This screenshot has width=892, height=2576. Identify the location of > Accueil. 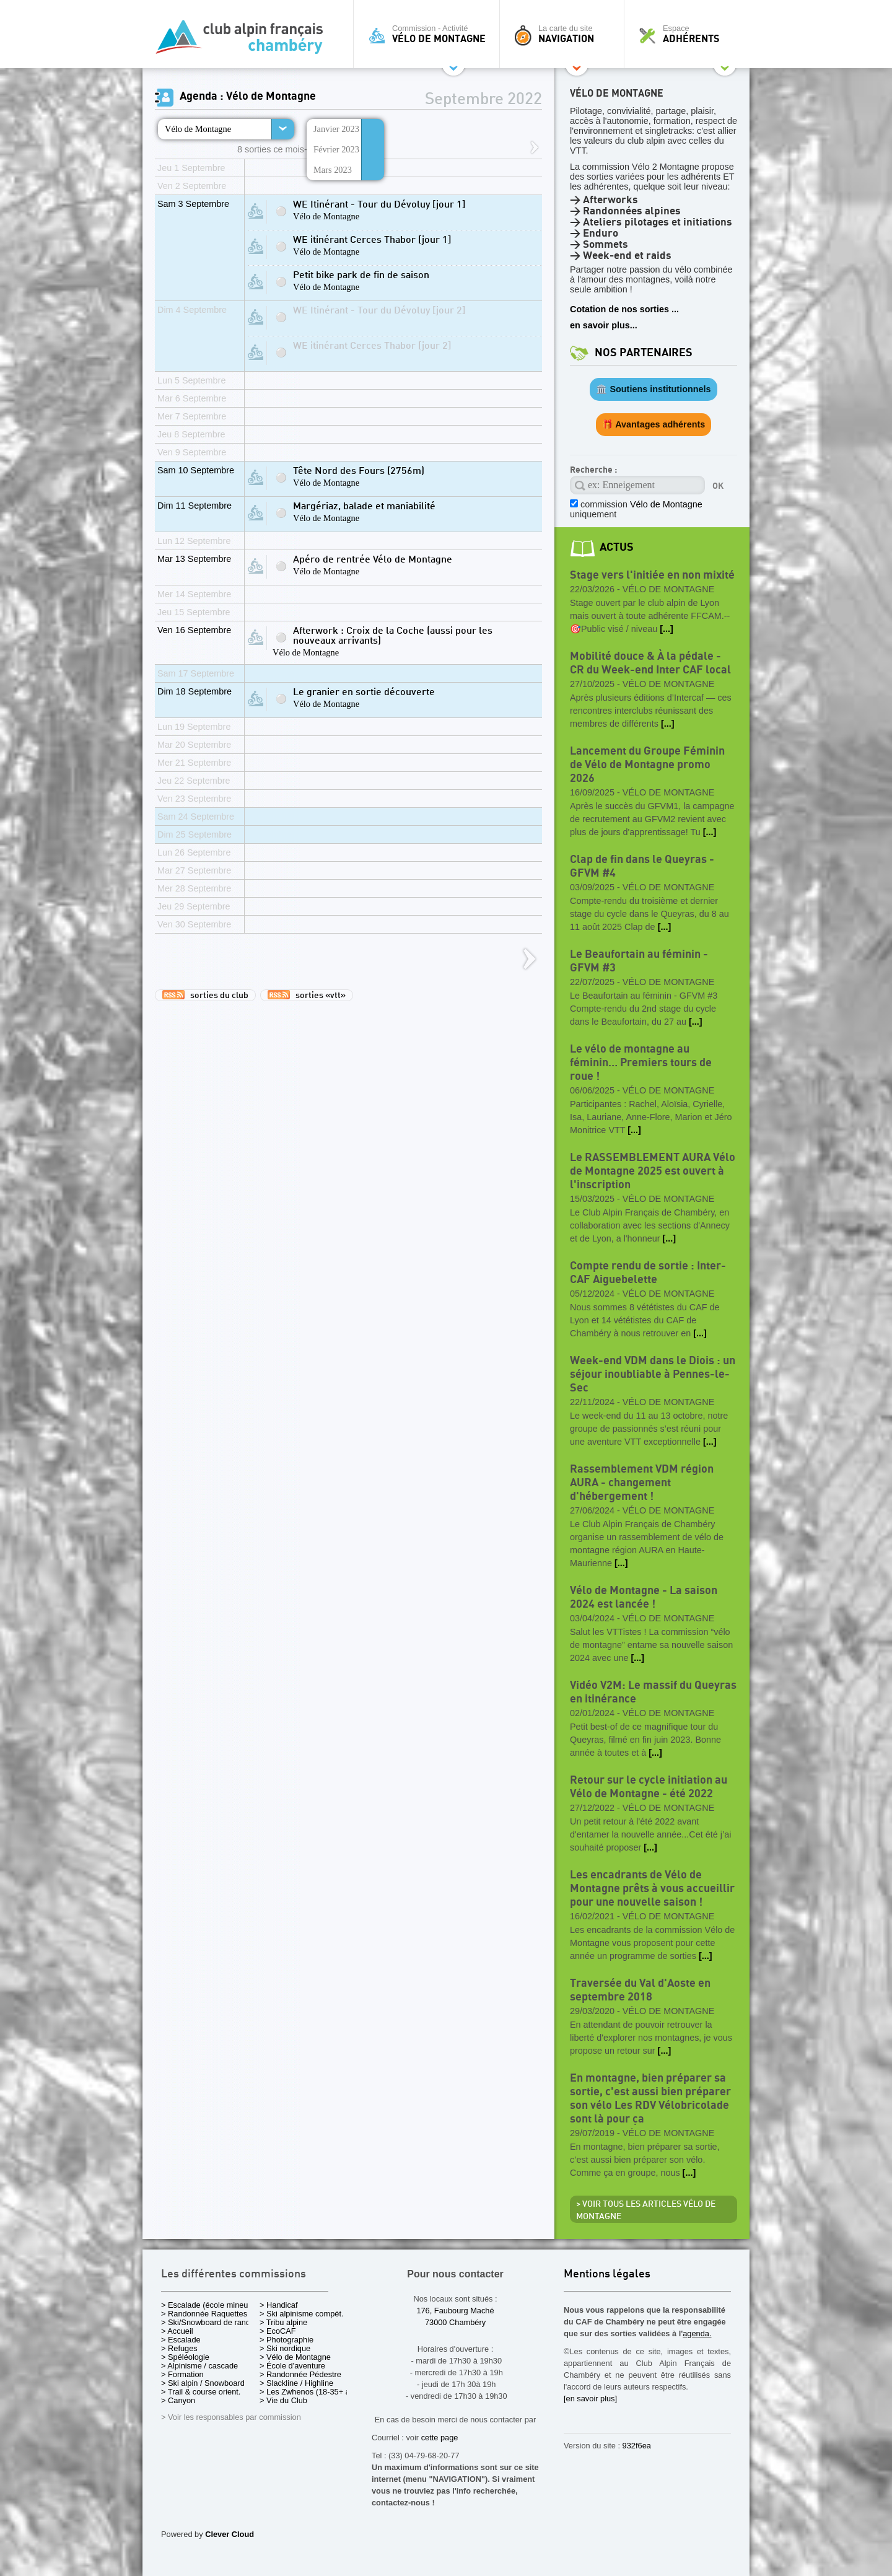
(177, 2331).